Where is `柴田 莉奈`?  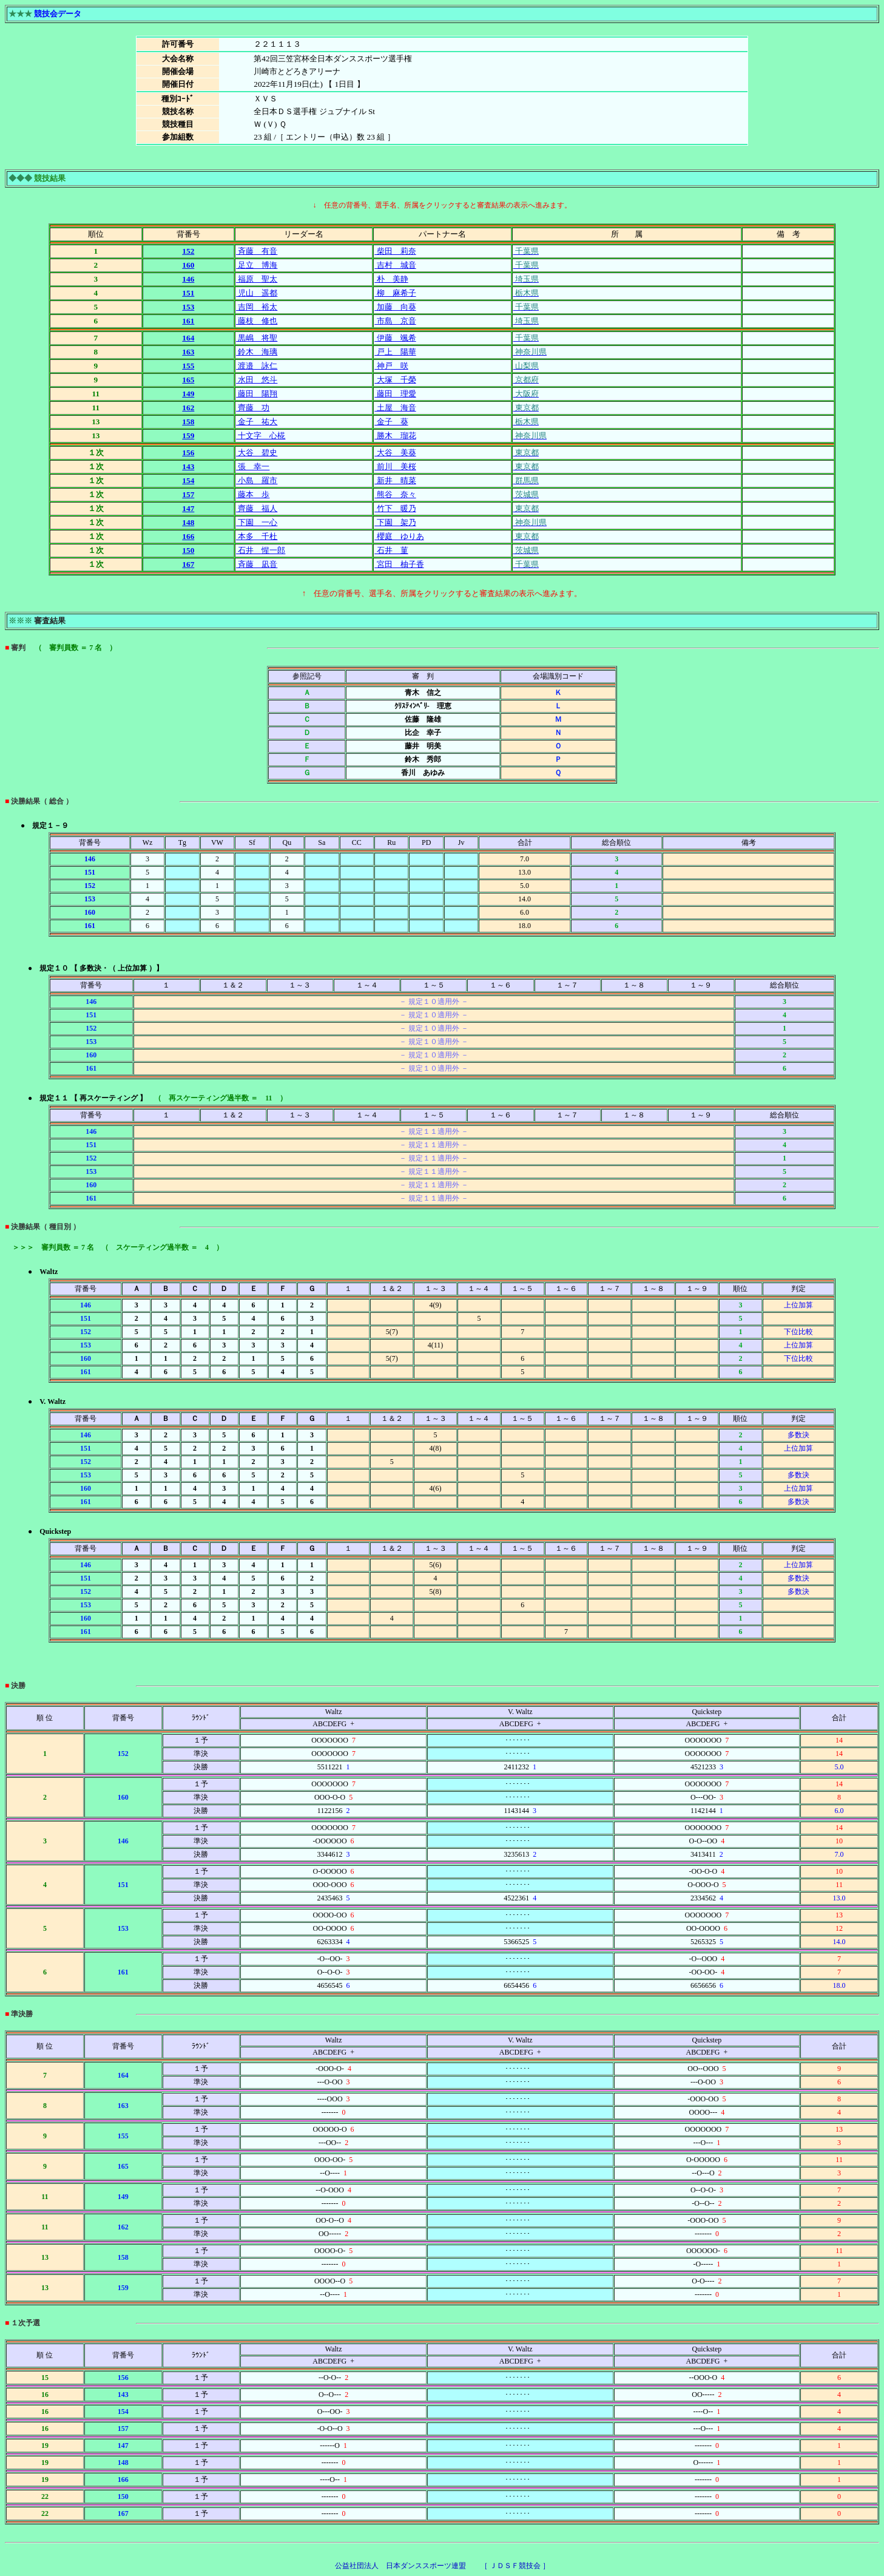 柴田 莉奈 is located at coordinates (395, 251).